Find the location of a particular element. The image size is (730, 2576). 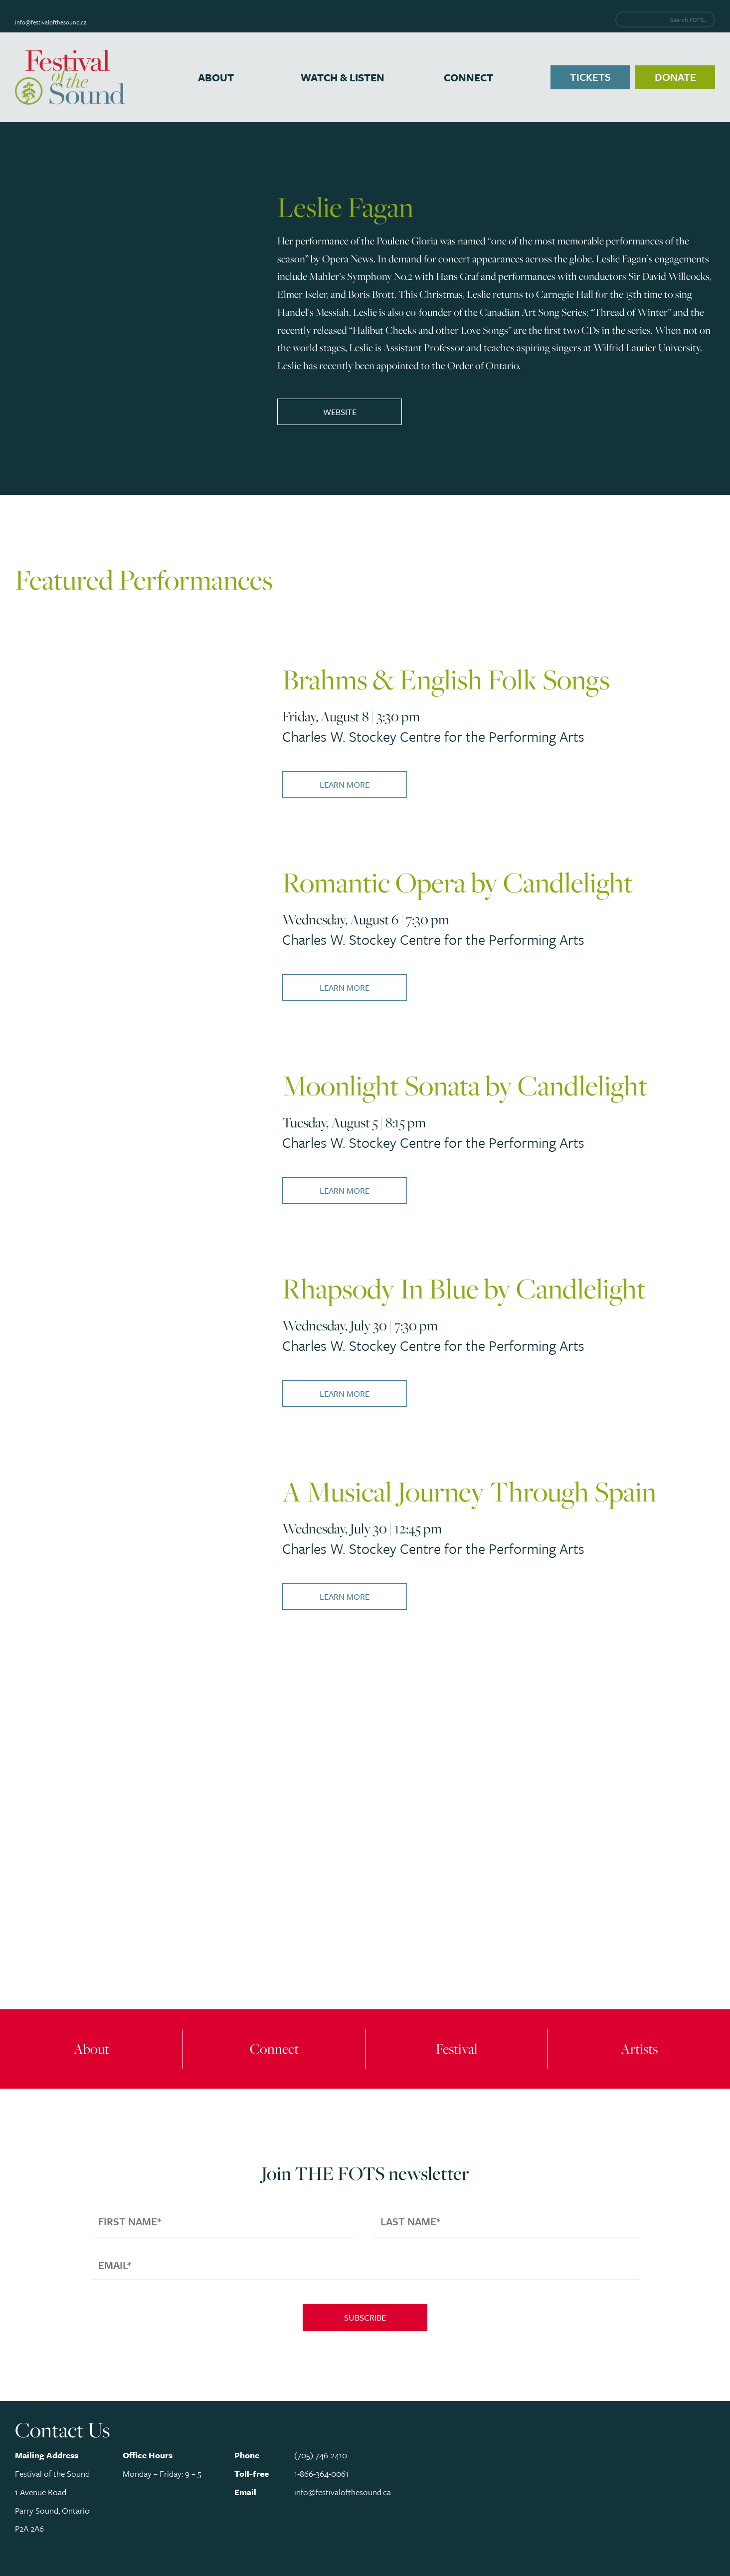

Subscribe is located at coordinates (365, 2317).